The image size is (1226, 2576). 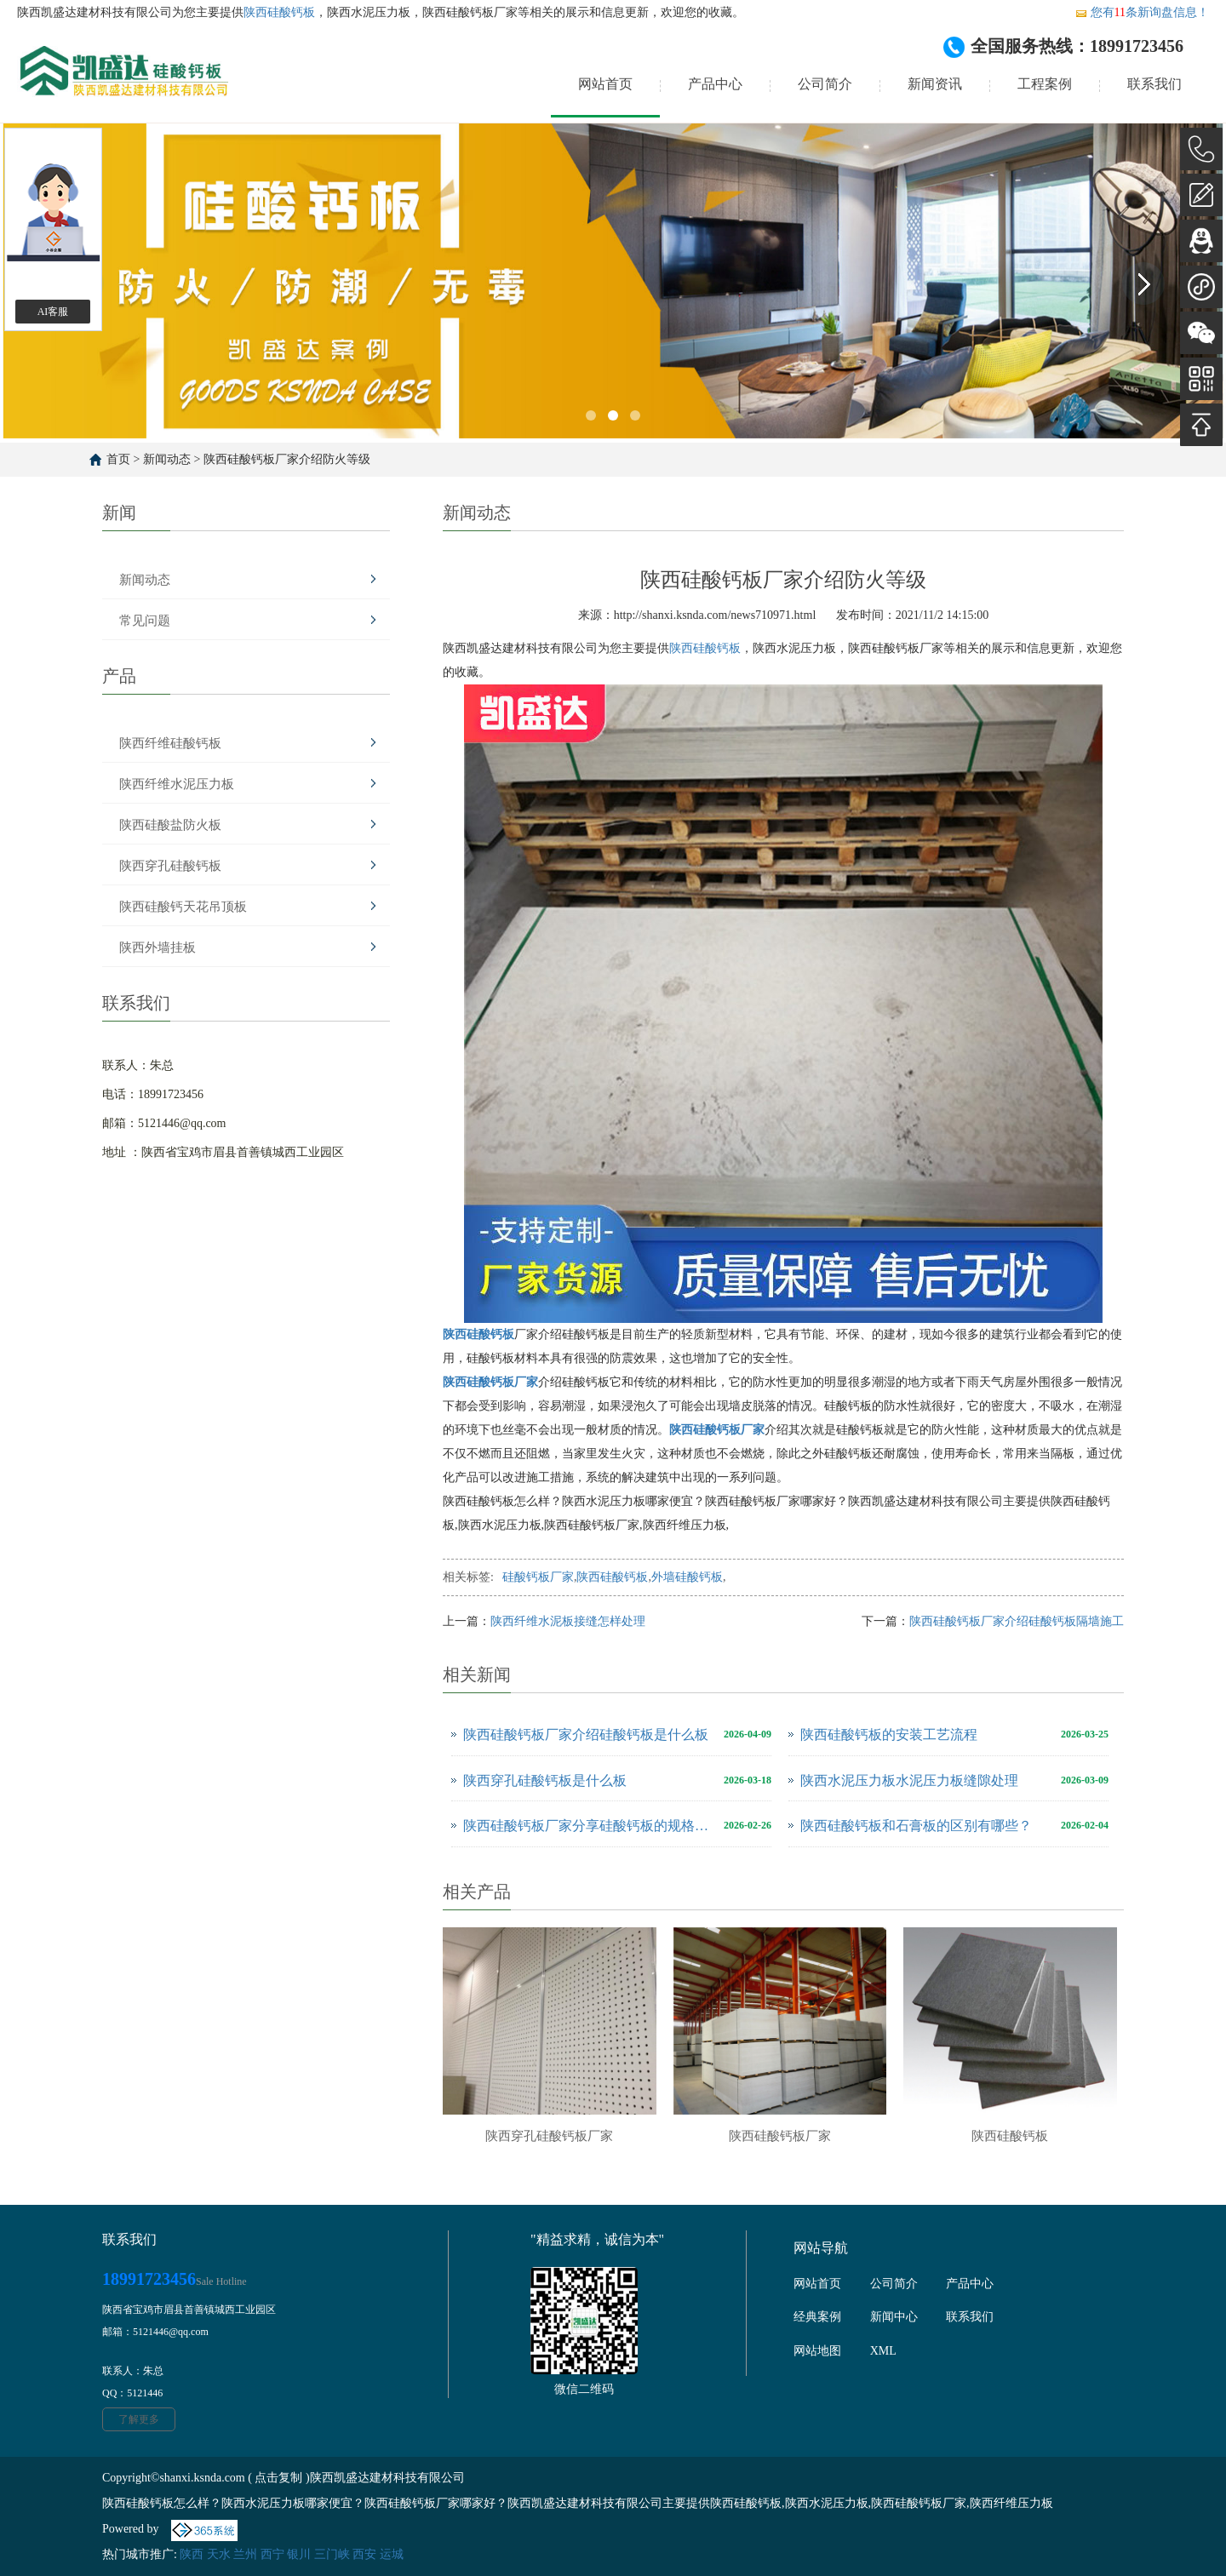 What do you see at coordinates (935, 84) in the screenshot?
I see `新闻资讯` at bounding box center [935, 84].